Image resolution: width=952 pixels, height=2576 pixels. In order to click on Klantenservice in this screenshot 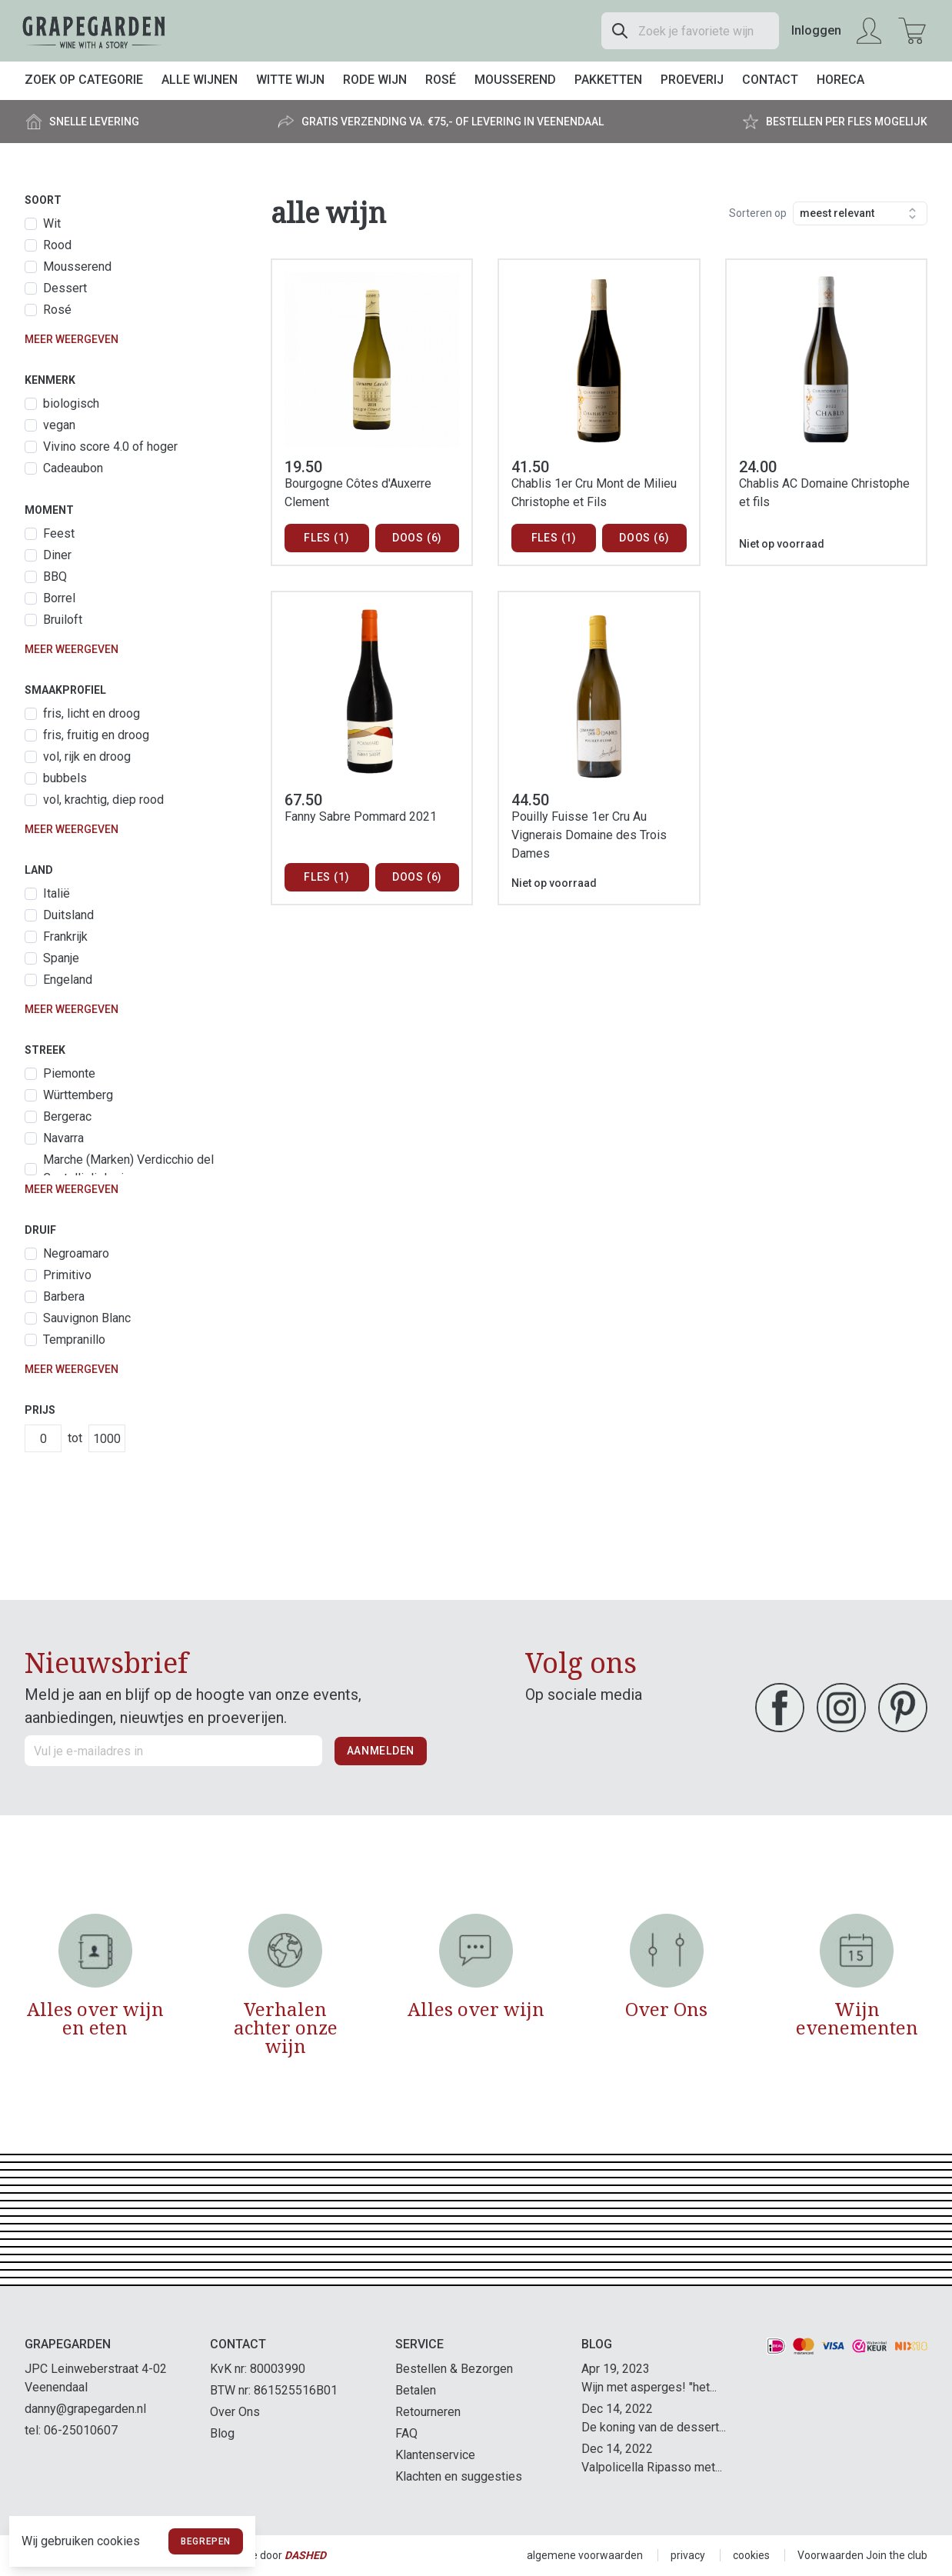, I will do `click(435, 2455)`.